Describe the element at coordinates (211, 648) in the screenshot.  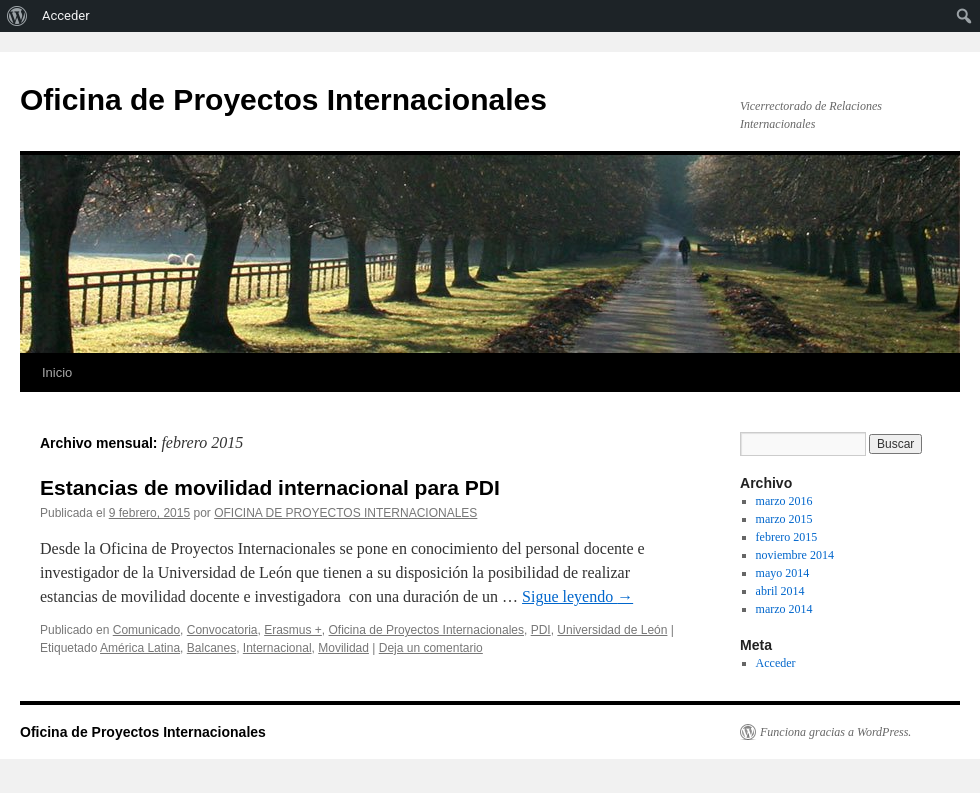
I see `Balcanes` at that location.